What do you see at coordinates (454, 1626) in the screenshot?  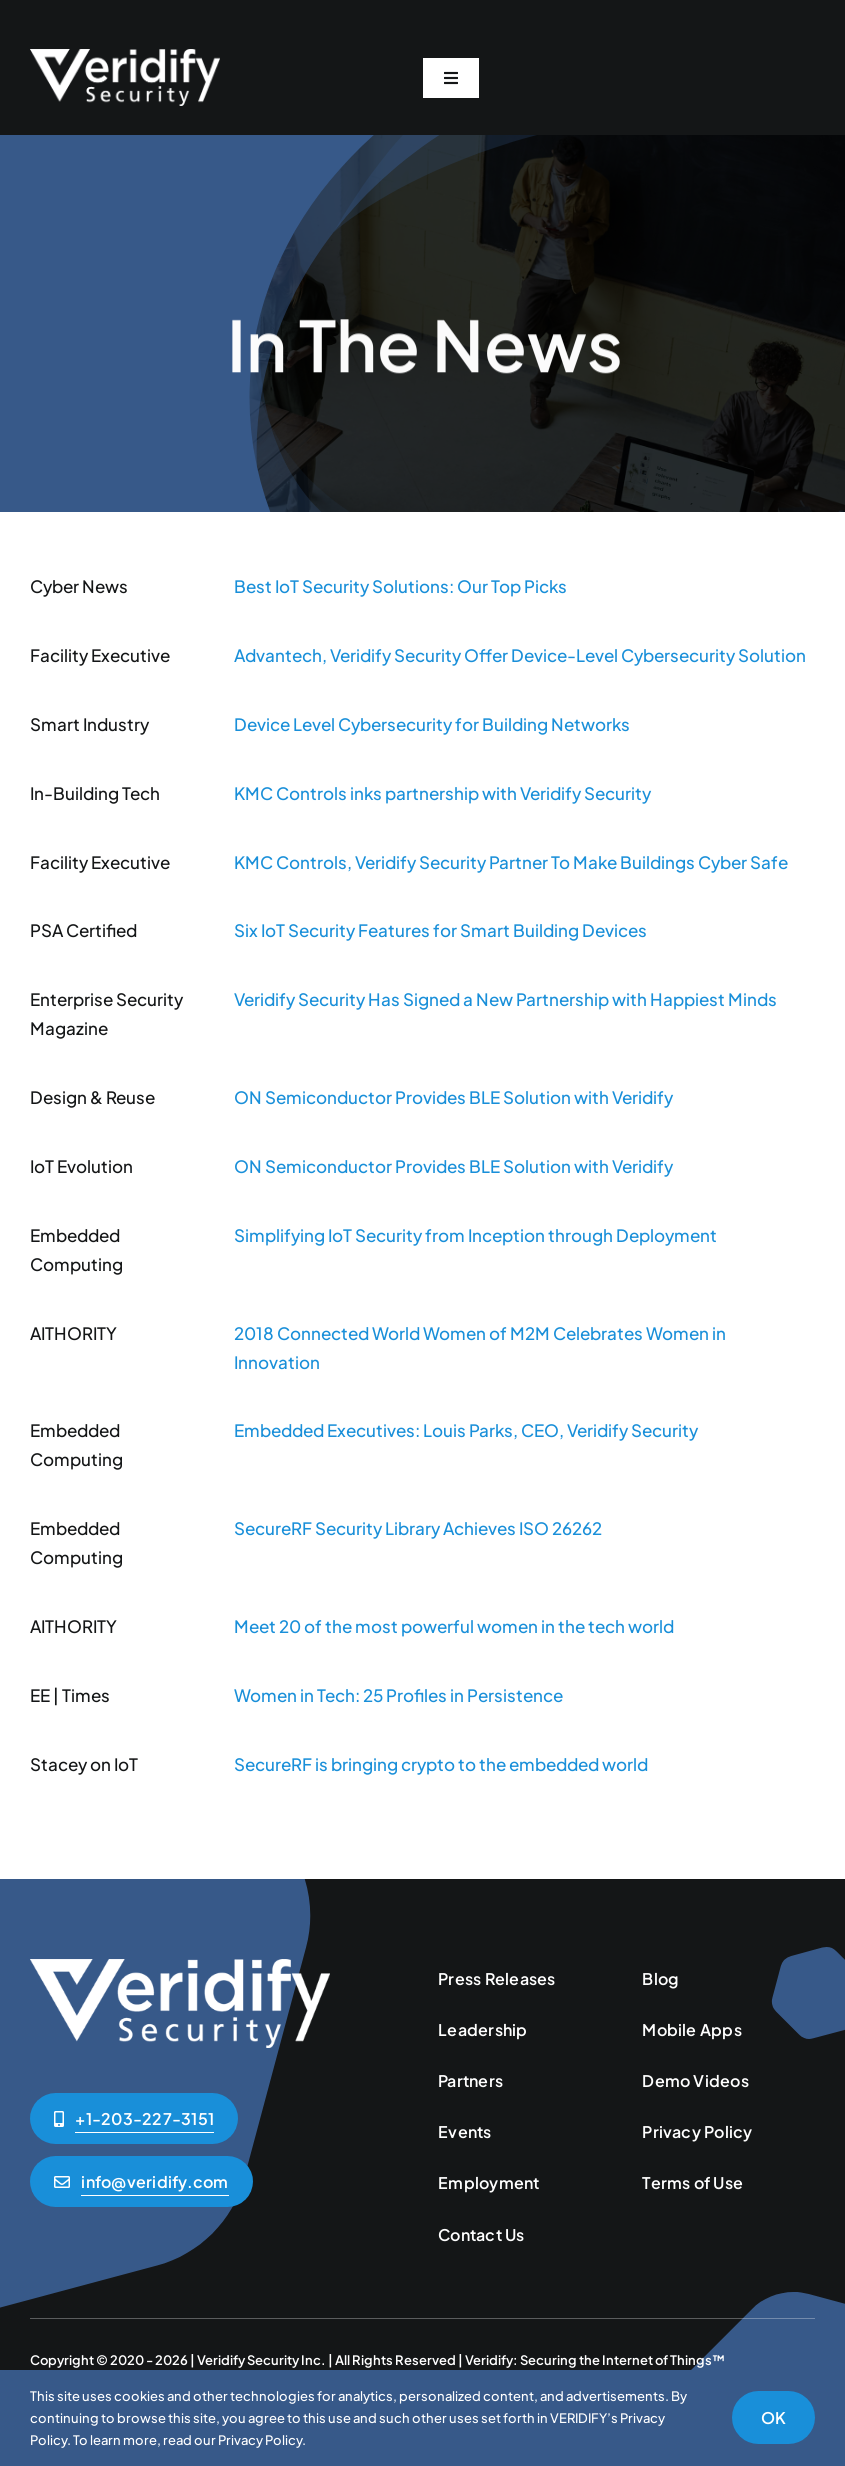 I see `Meet 20 of the most powerful women in the tech world` at bounding box center [454, 1626].